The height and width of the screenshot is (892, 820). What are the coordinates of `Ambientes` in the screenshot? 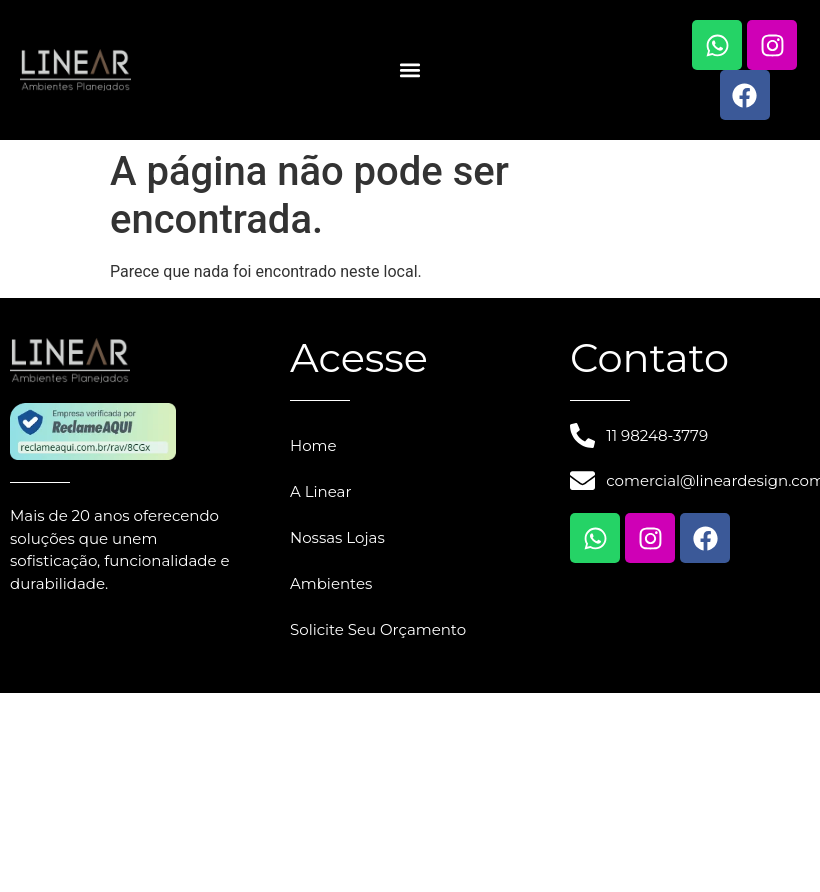 It's located at (331, 583).